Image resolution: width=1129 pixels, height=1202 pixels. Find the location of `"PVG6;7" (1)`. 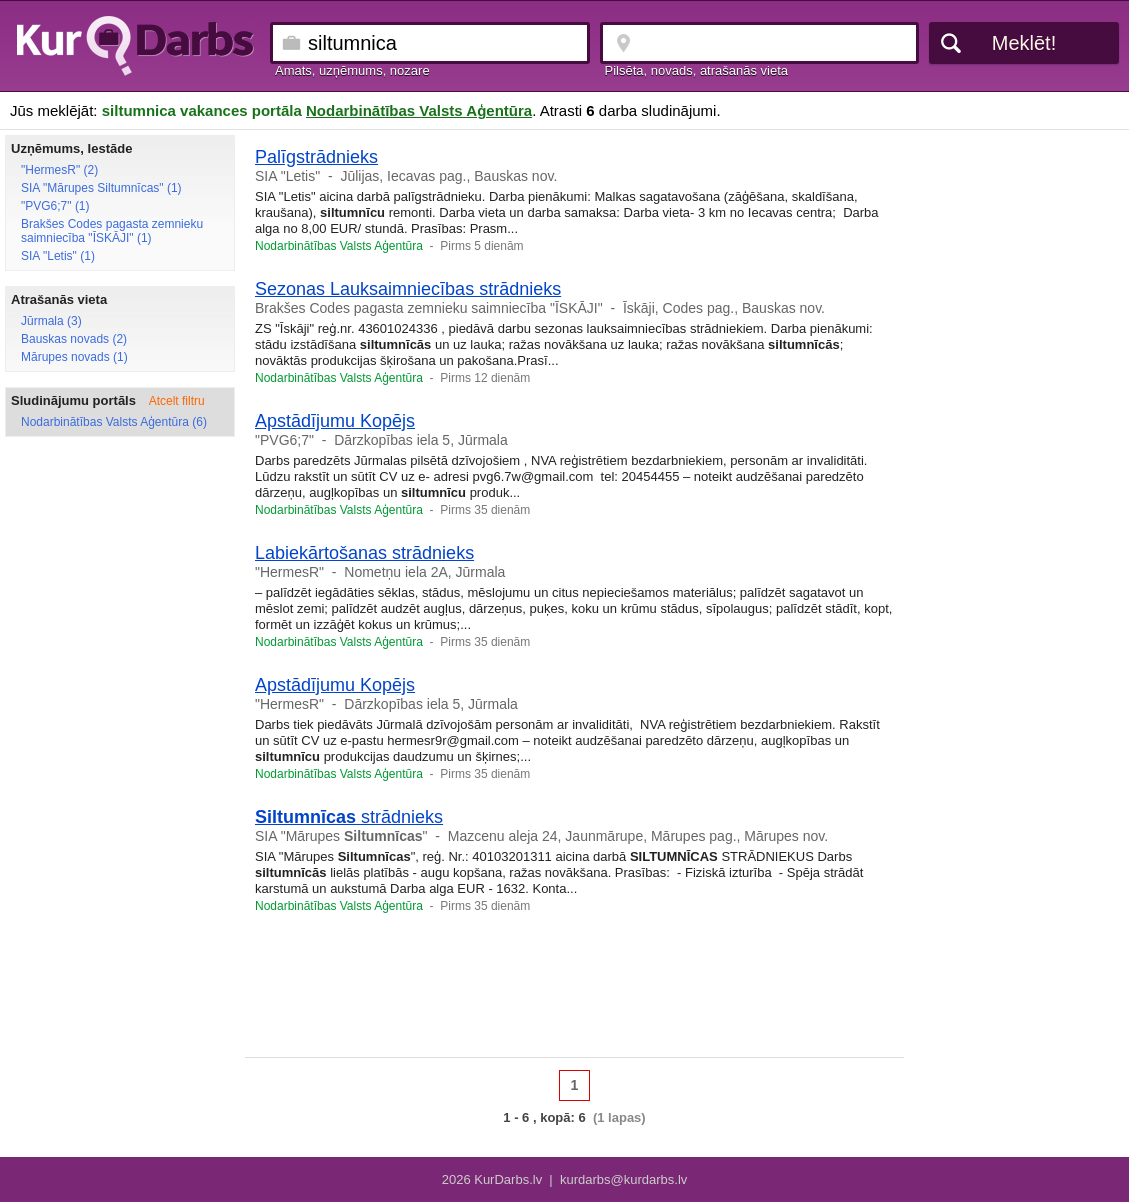

"PVG6;7" (1) is located at coordinates (55, 206).